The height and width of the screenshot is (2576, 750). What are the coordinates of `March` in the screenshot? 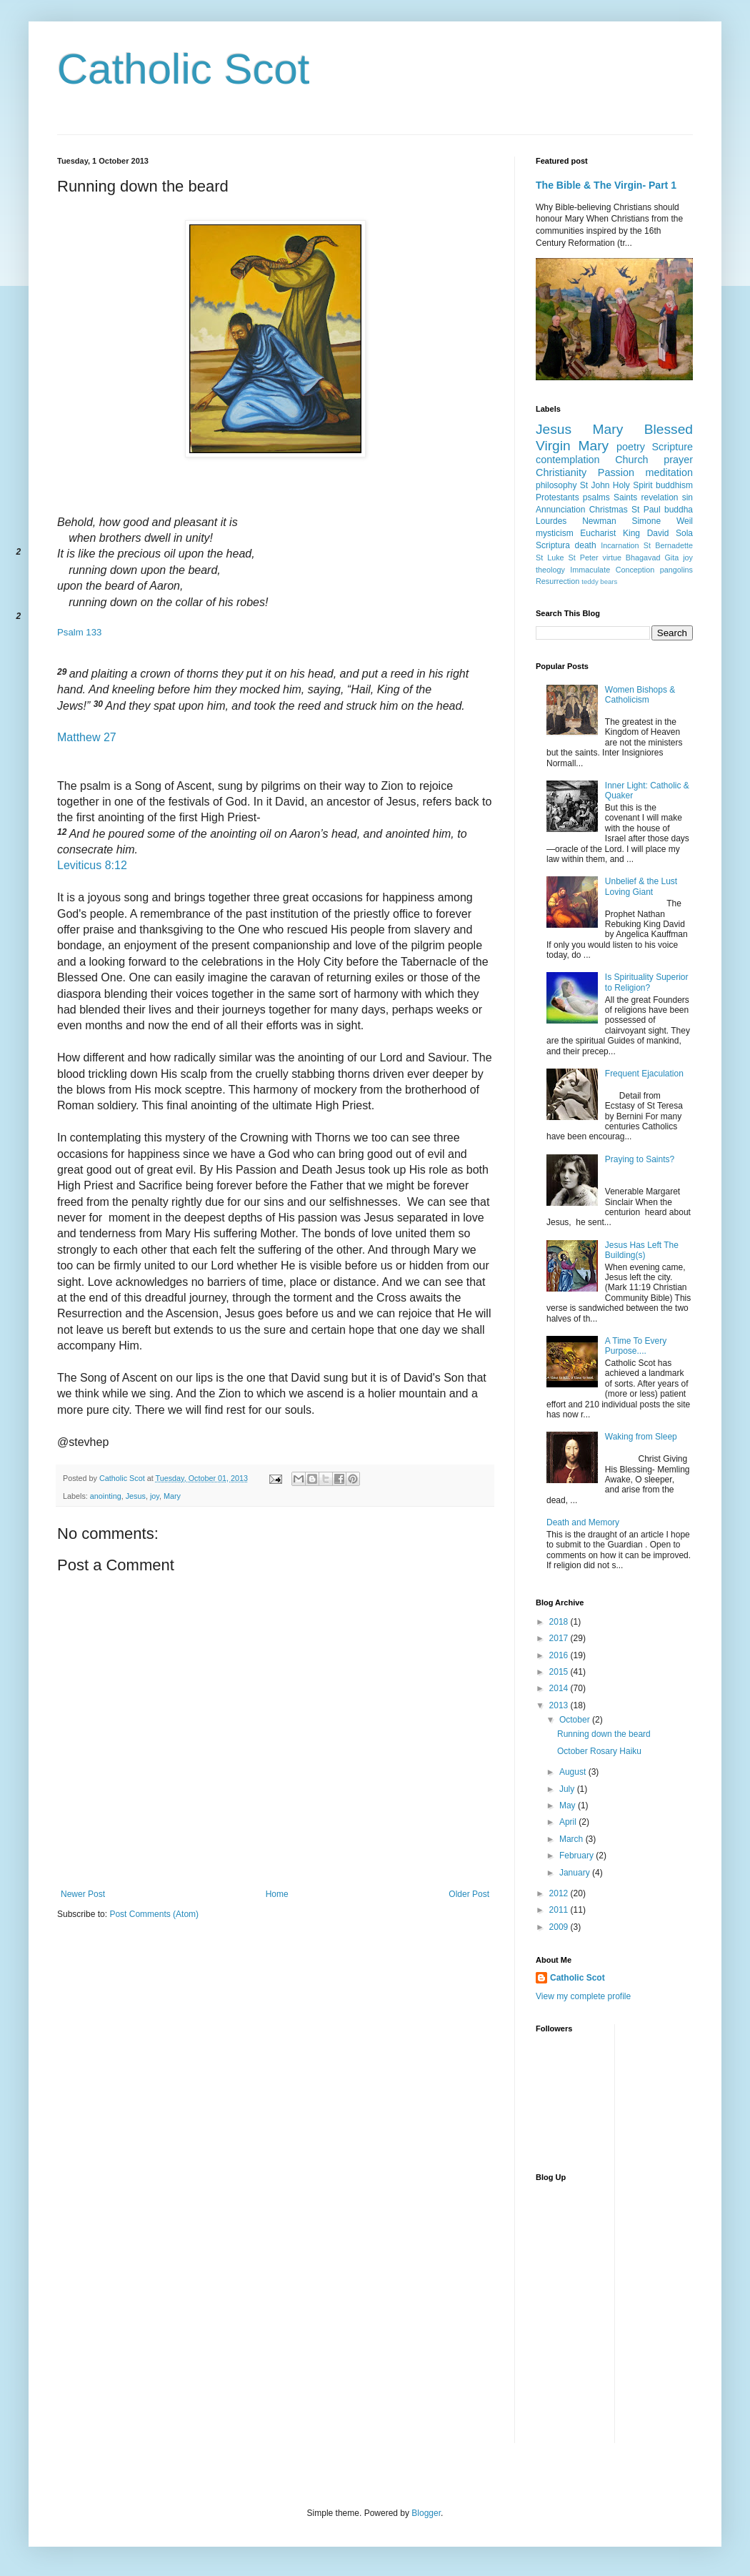 It's located at (572, 1839).